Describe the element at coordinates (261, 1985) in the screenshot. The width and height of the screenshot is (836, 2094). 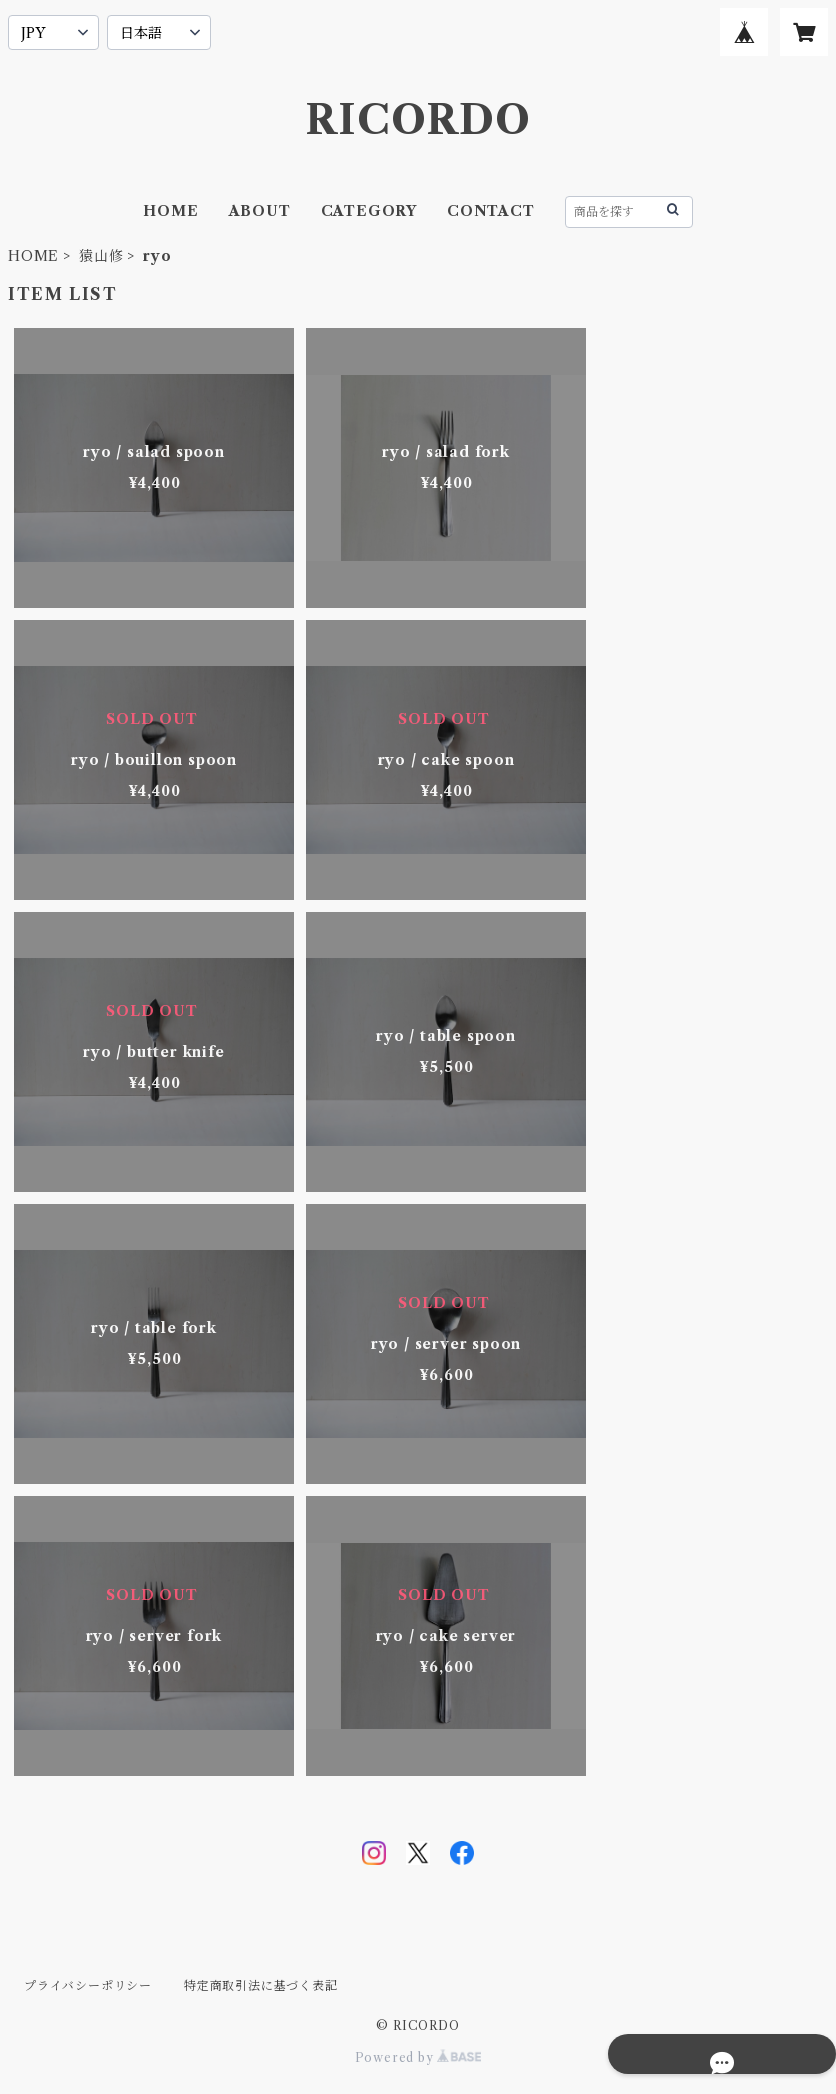
I see `特定商取引法に基づく表記` at that location.